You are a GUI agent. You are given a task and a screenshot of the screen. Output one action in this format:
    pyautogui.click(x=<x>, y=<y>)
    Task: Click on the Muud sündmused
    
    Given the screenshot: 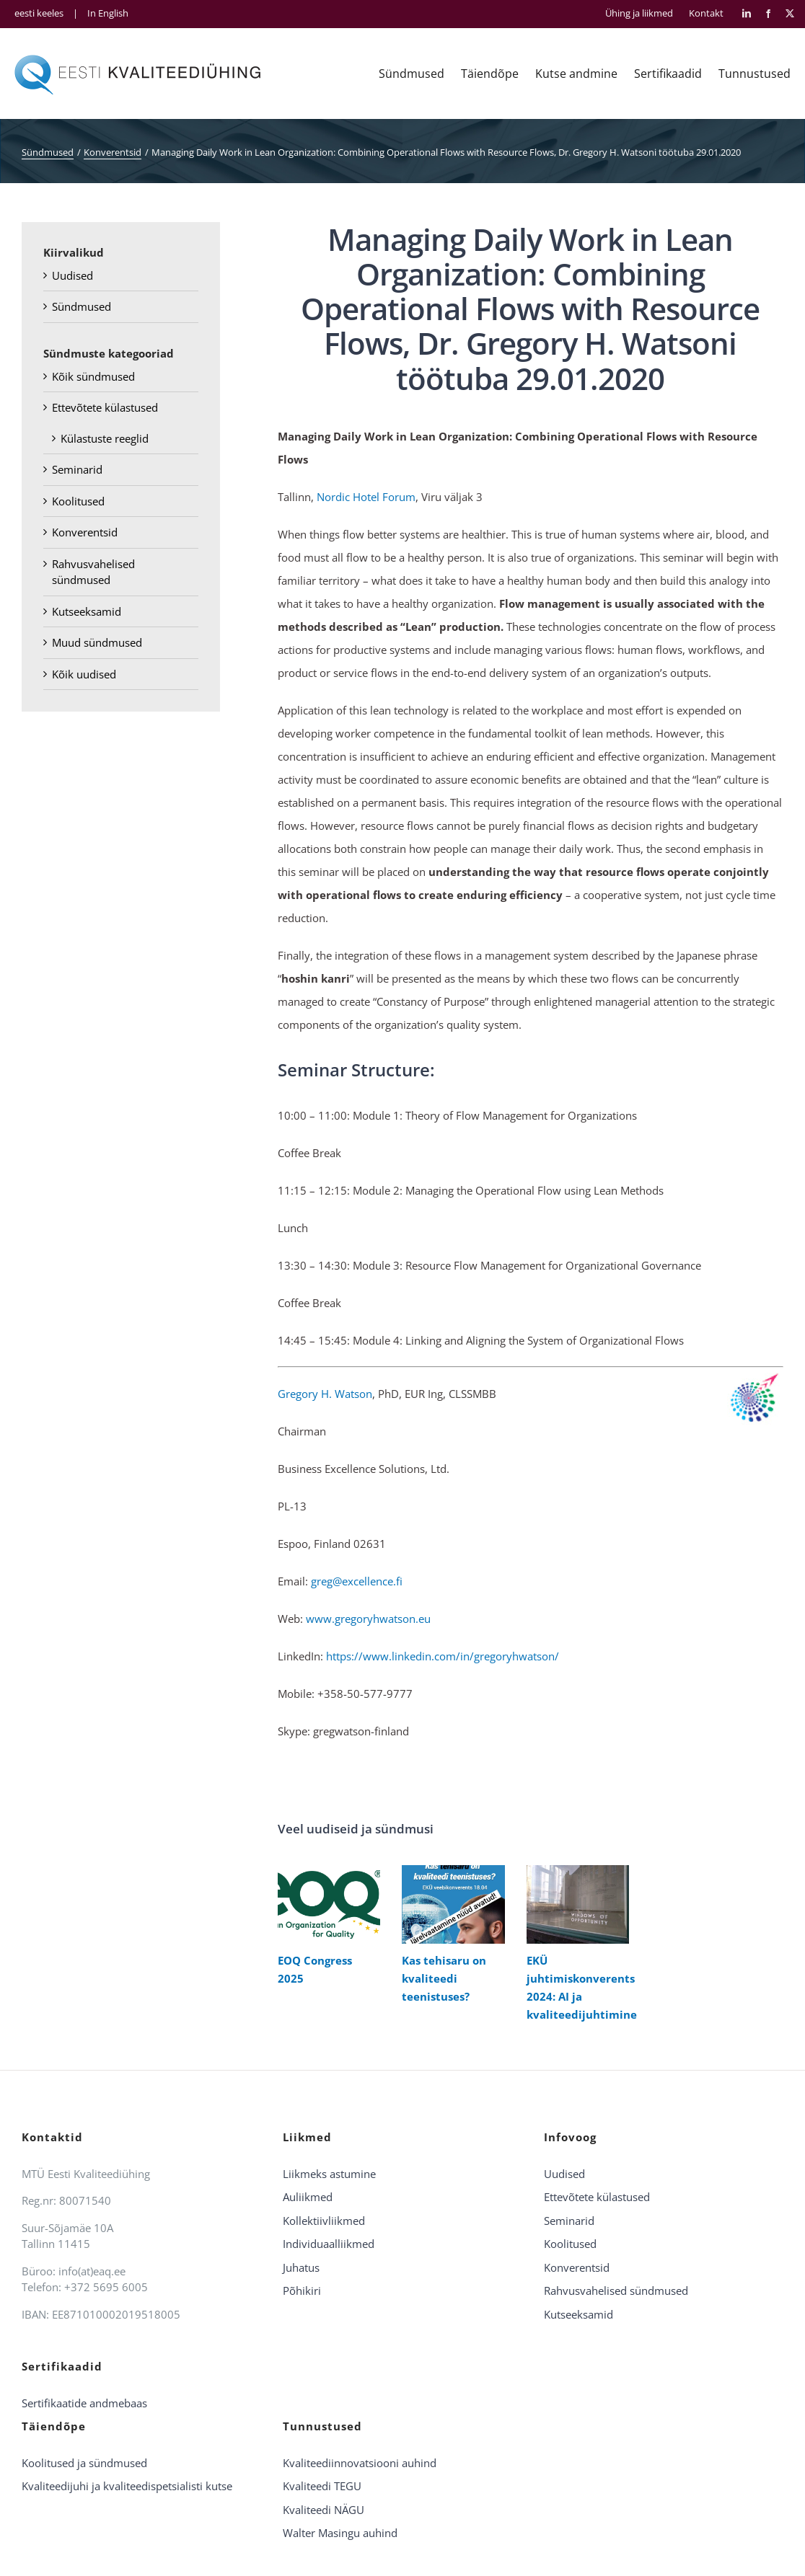 What is the action you would take?
    pyautogui.click(x=97, y=642)
    